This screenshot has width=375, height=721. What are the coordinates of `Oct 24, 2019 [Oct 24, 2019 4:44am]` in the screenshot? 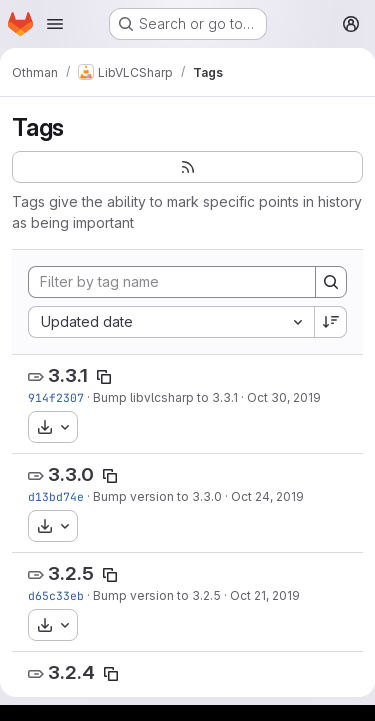 It's located at (267, 496).